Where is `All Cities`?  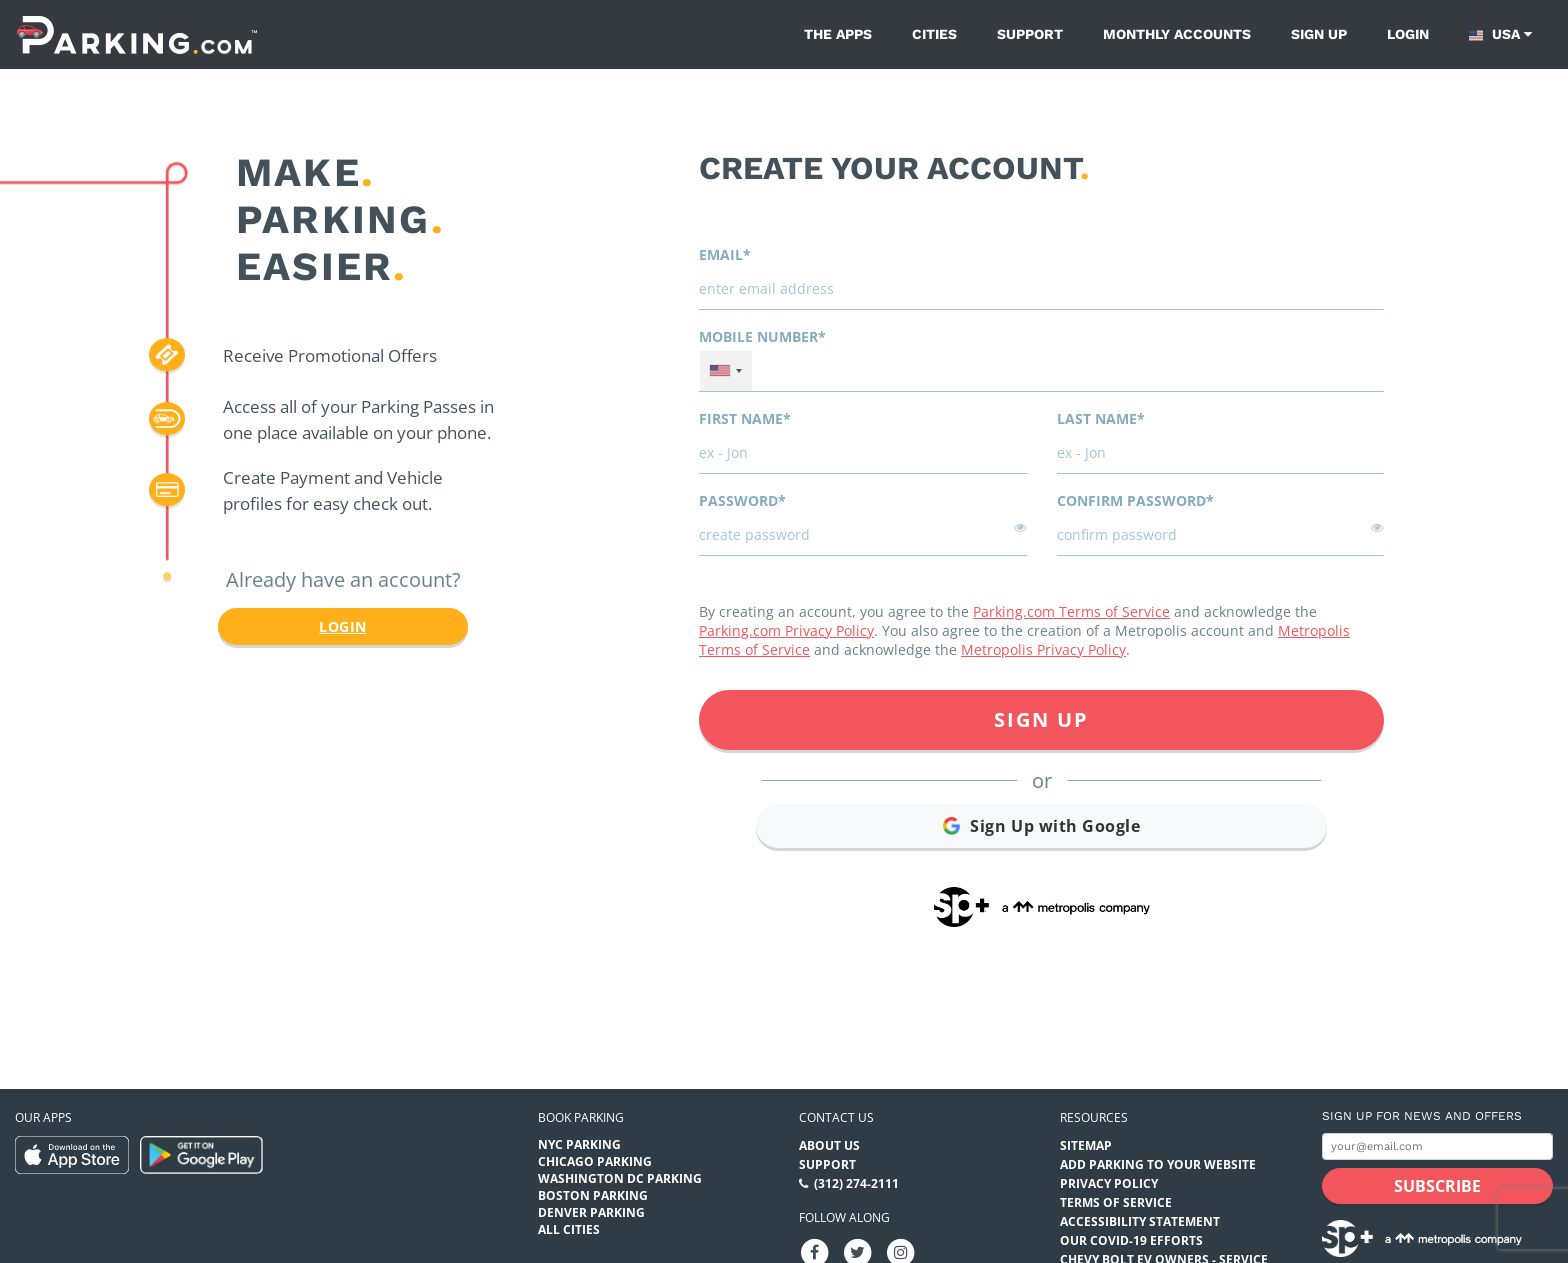
All Cities is located at coordinates (569, 1229).